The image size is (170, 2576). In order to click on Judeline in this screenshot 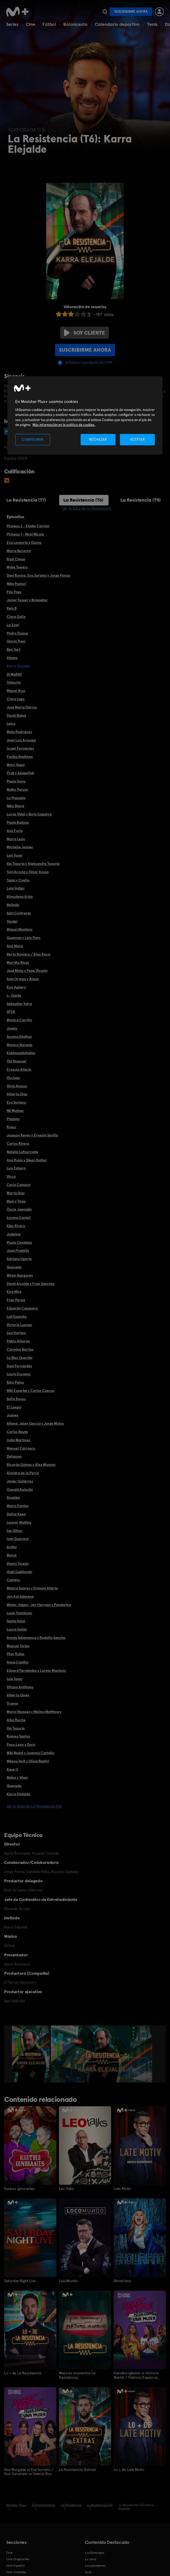, I will do `click(14, 1234)`.